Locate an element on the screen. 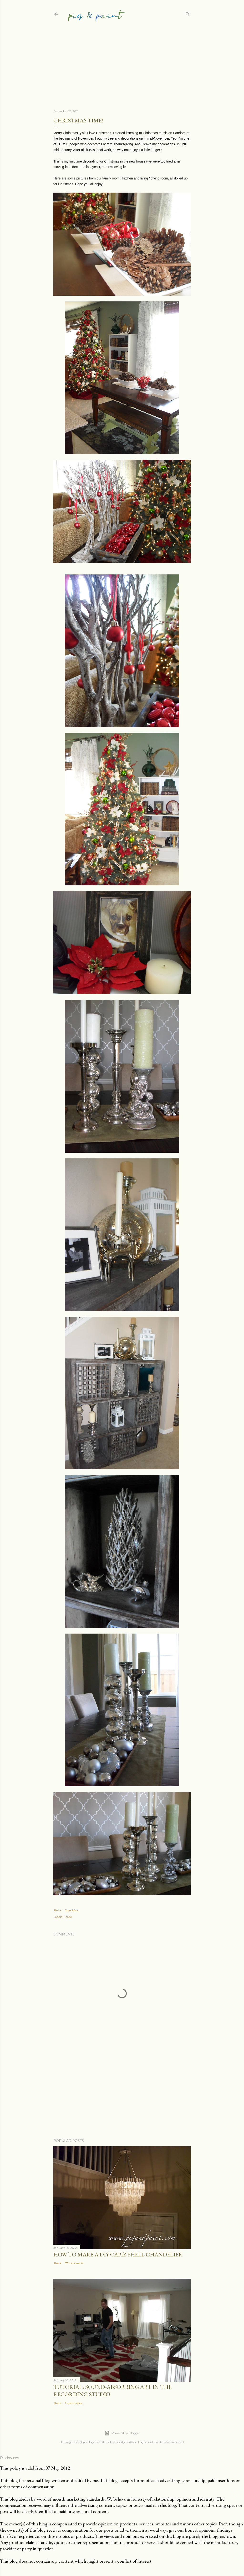  Email Post is located at coordinates (72, 1910).